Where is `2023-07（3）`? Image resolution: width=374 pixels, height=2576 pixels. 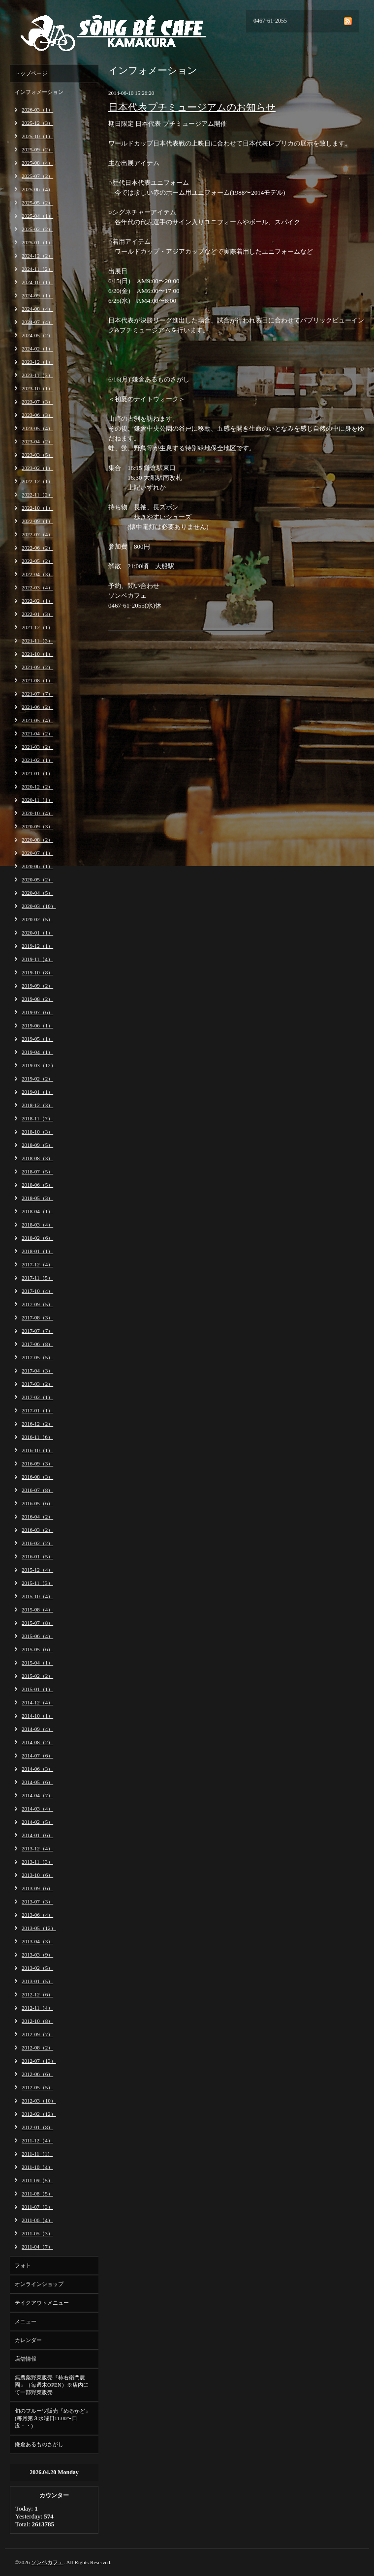 2023-07（3） is located at coordinates (37, 402).